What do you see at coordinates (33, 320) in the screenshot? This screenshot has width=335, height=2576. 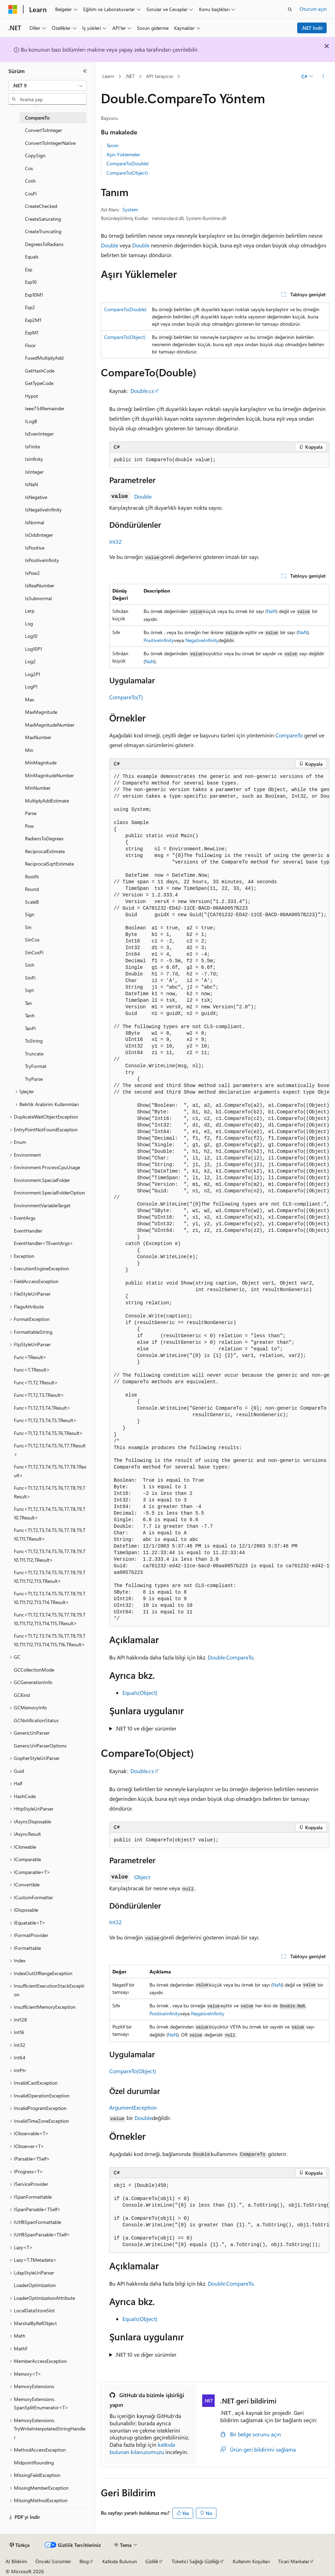 I see `Exp2M1 [treeitem]` at bounding box center [33, 320].